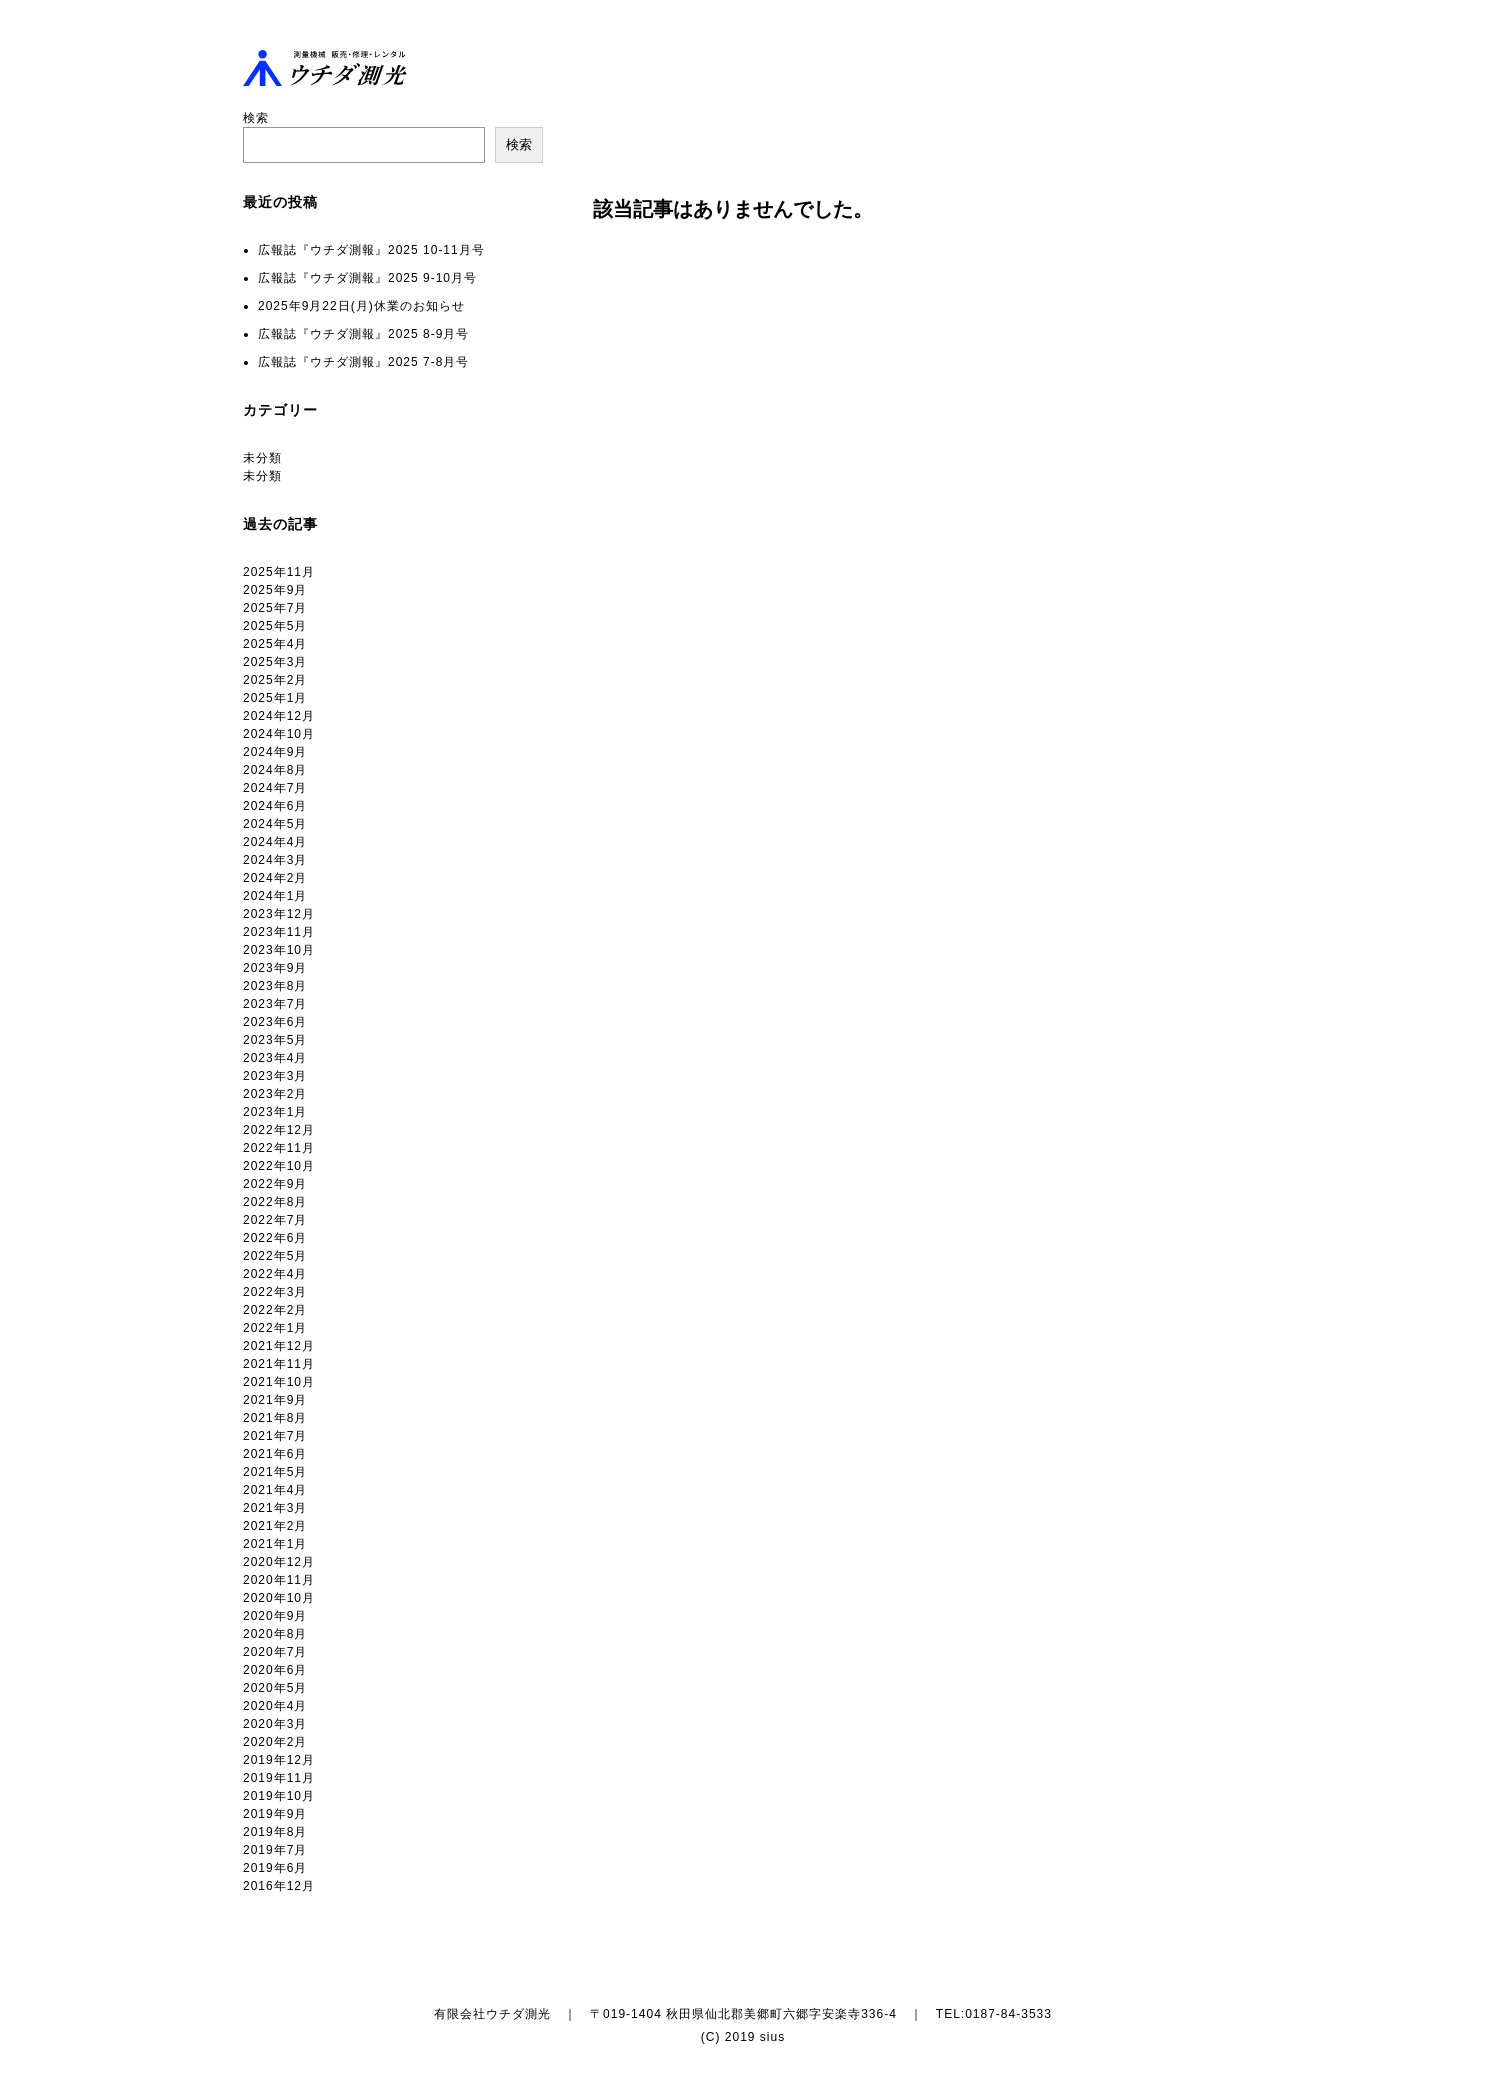 The height and width of the screenshot is (2076, 1486). What do you see at coordinates (279, 1598) in the screenshot?
I see `2020年10月` at bounding box center [279, 1598].